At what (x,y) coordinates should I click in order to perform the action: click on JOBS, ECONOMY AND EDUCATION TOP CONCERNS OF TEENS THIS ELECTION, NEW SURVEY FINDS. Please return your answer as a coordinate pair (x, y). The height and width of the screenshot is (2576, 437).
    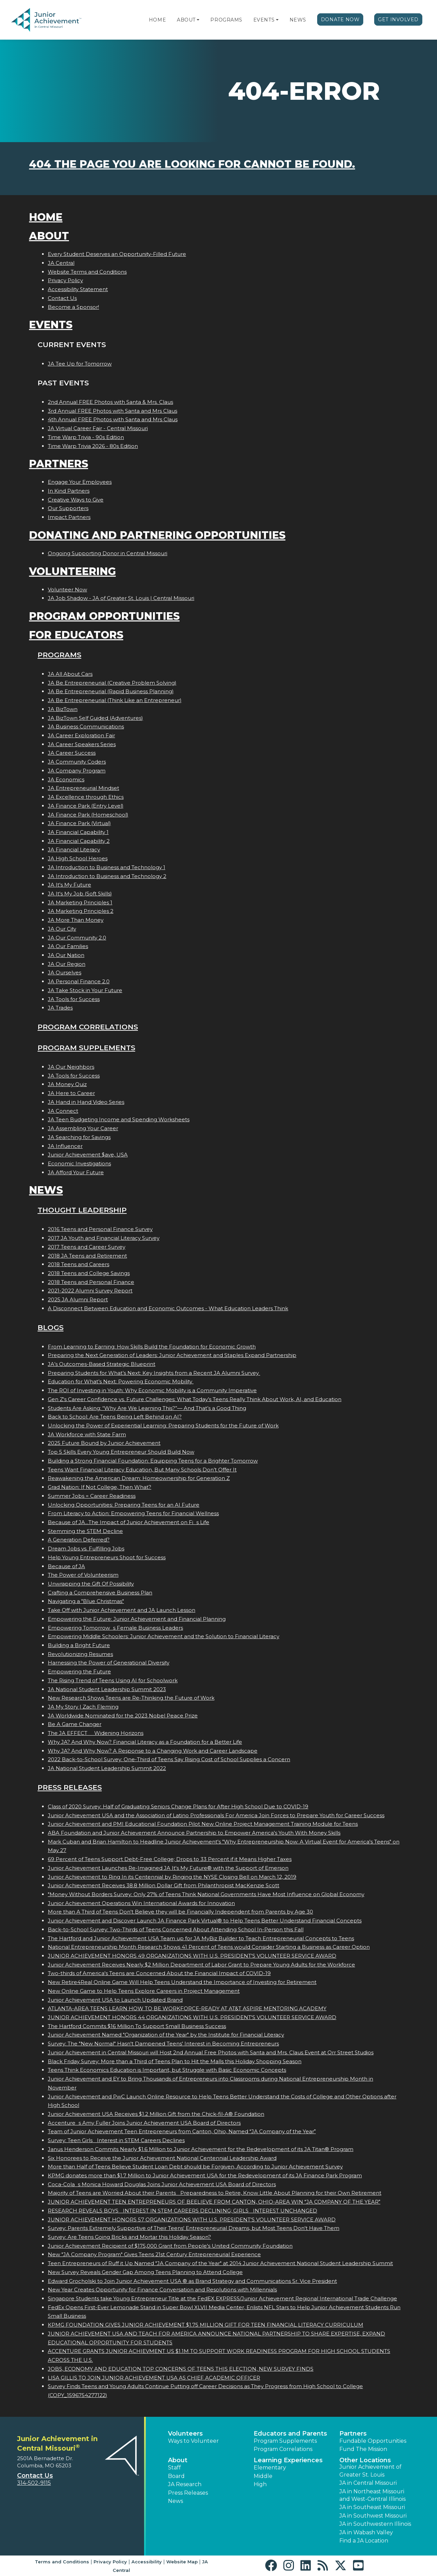
    Looking at the image, I should click on (180, 2369).